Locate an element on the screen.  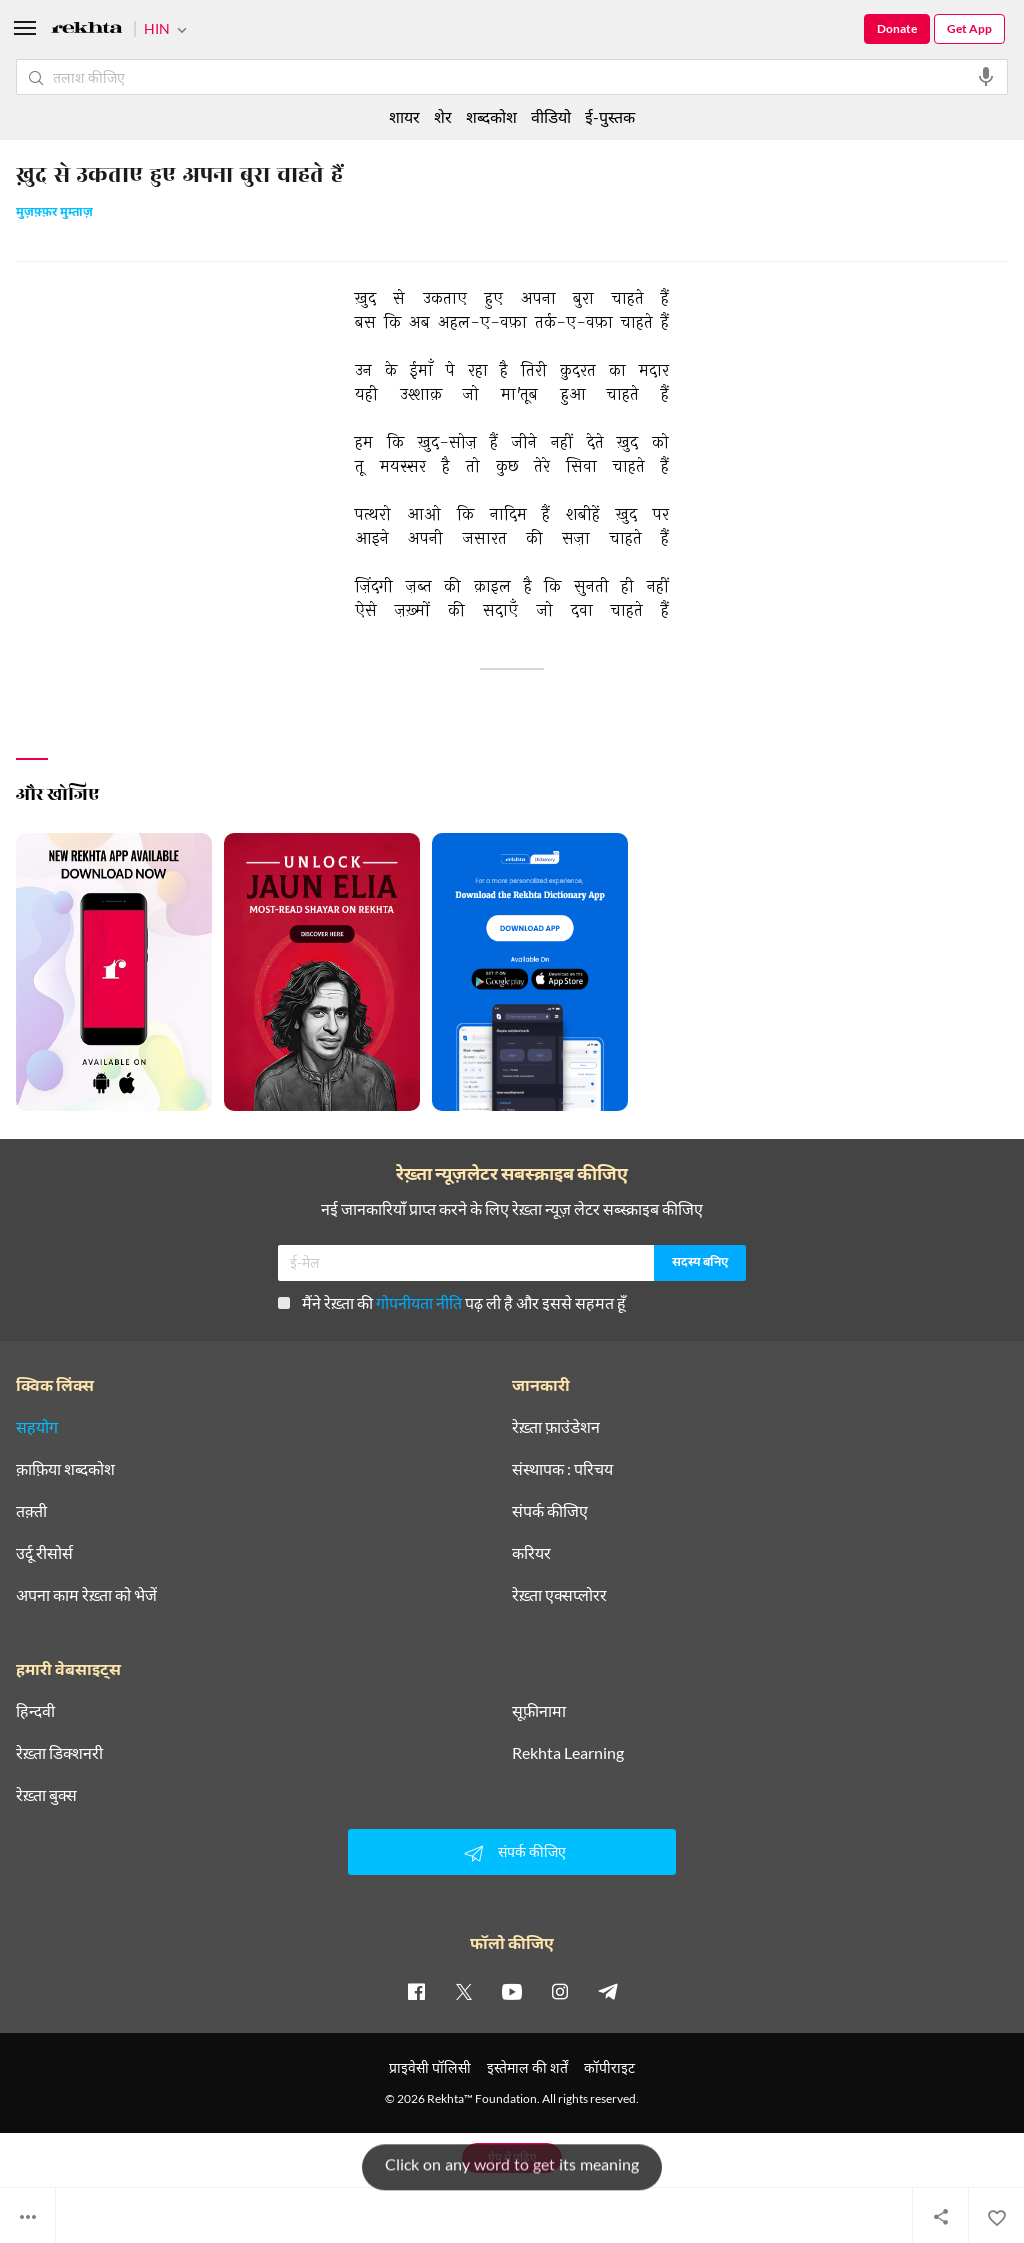
उर्दू रीसोर्स is located at coordinates (44, 1553).